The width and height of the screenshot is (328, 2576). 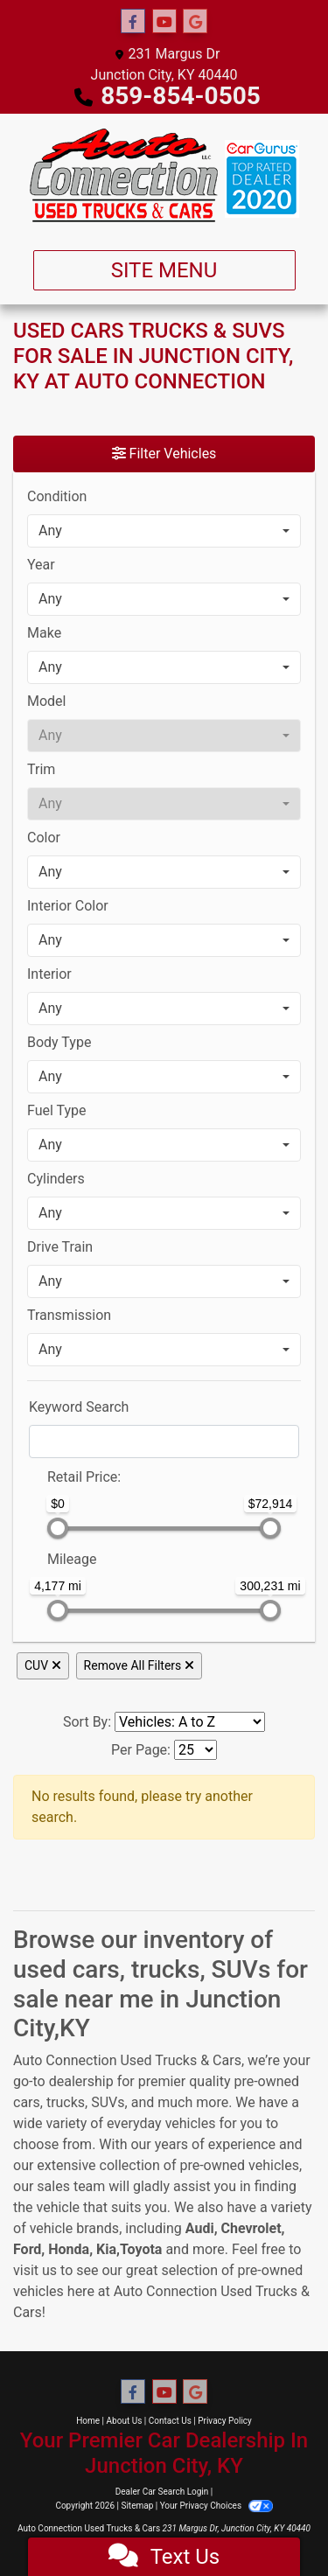 What do you see at coordinates (36, 1468) in the screenshot?
I see `[RangePriceLowToPriceHigh]` at bounding box center [36, 1468].